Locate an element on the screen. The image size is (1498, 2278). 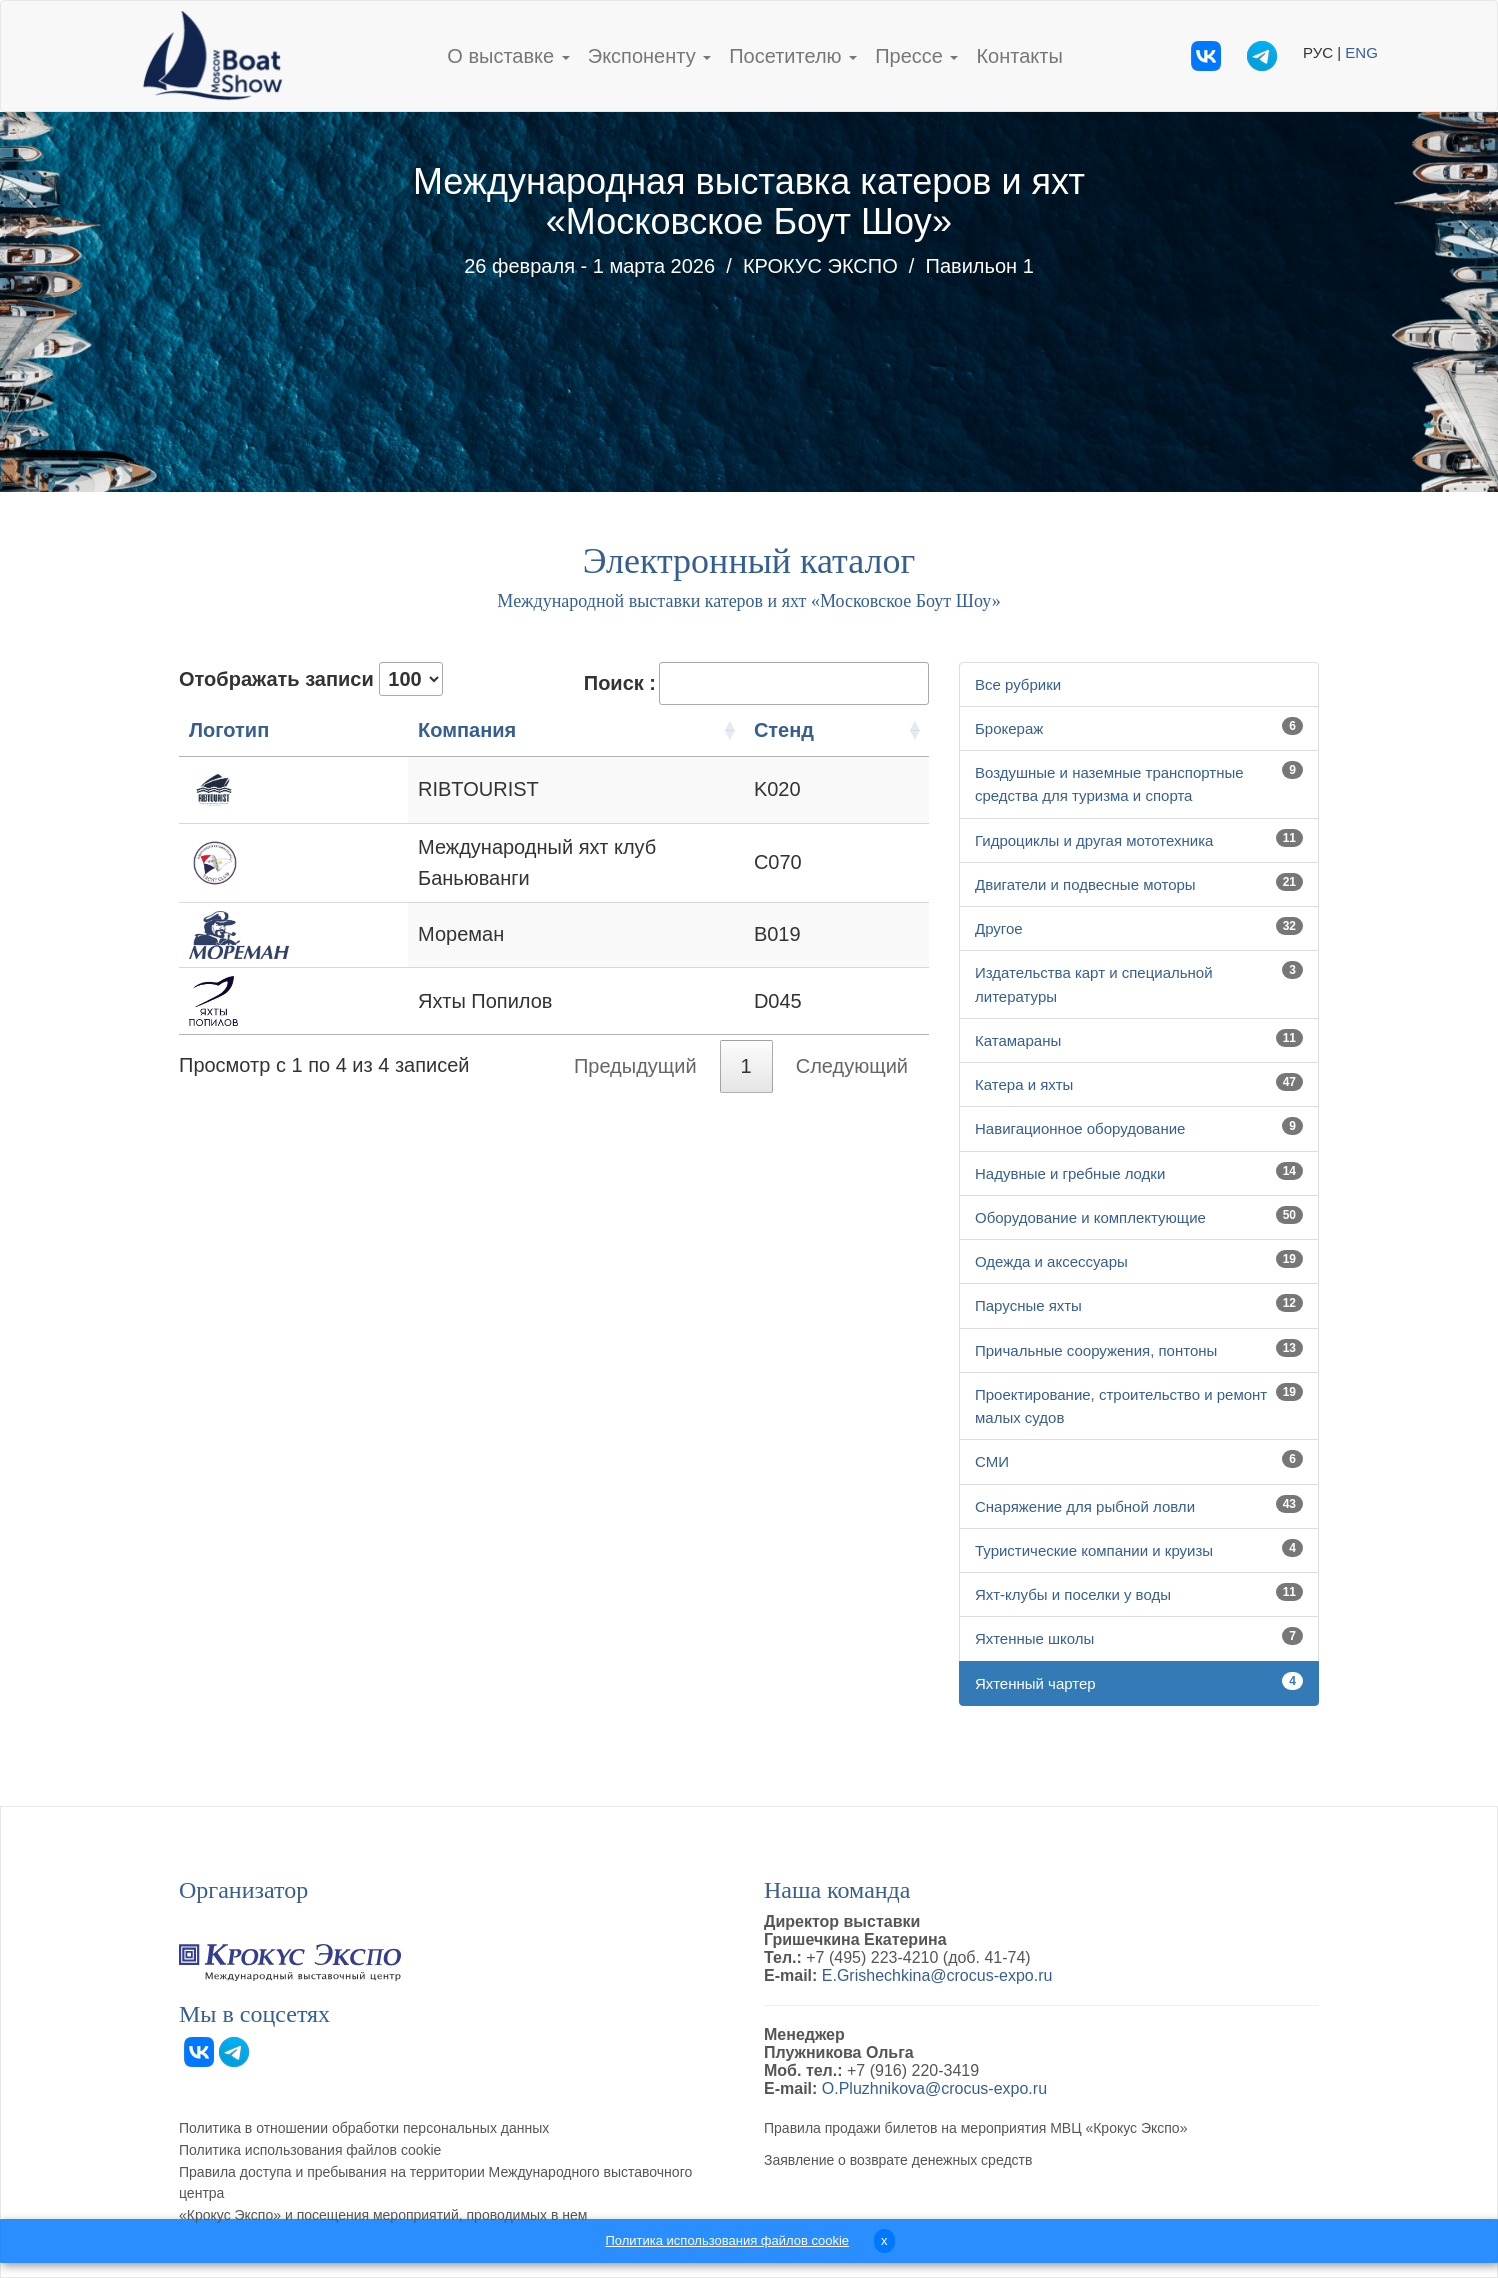
Поиск : is located at coordinates (756, 683).